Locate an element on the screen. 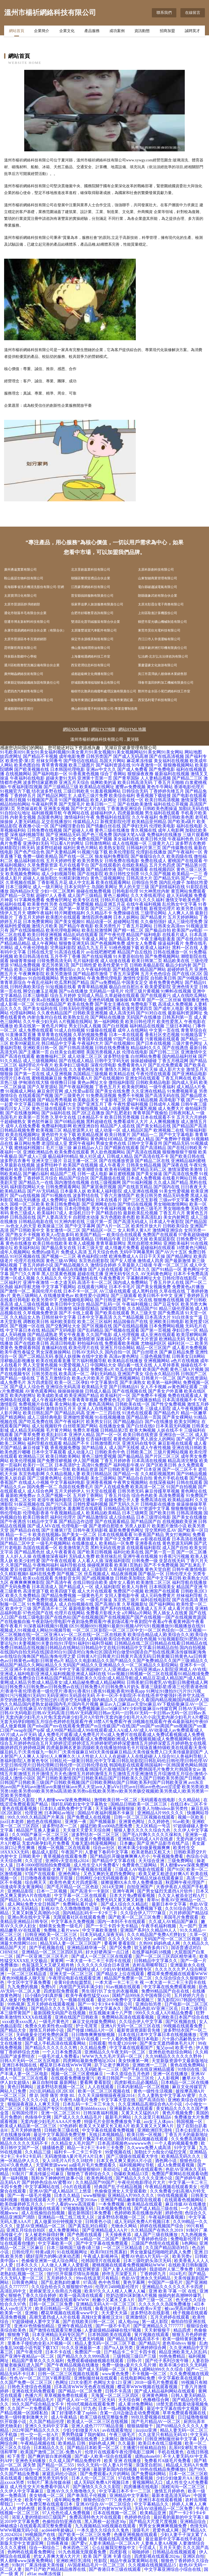  波多野结家庭教师 is located at coordinates (40, 782).